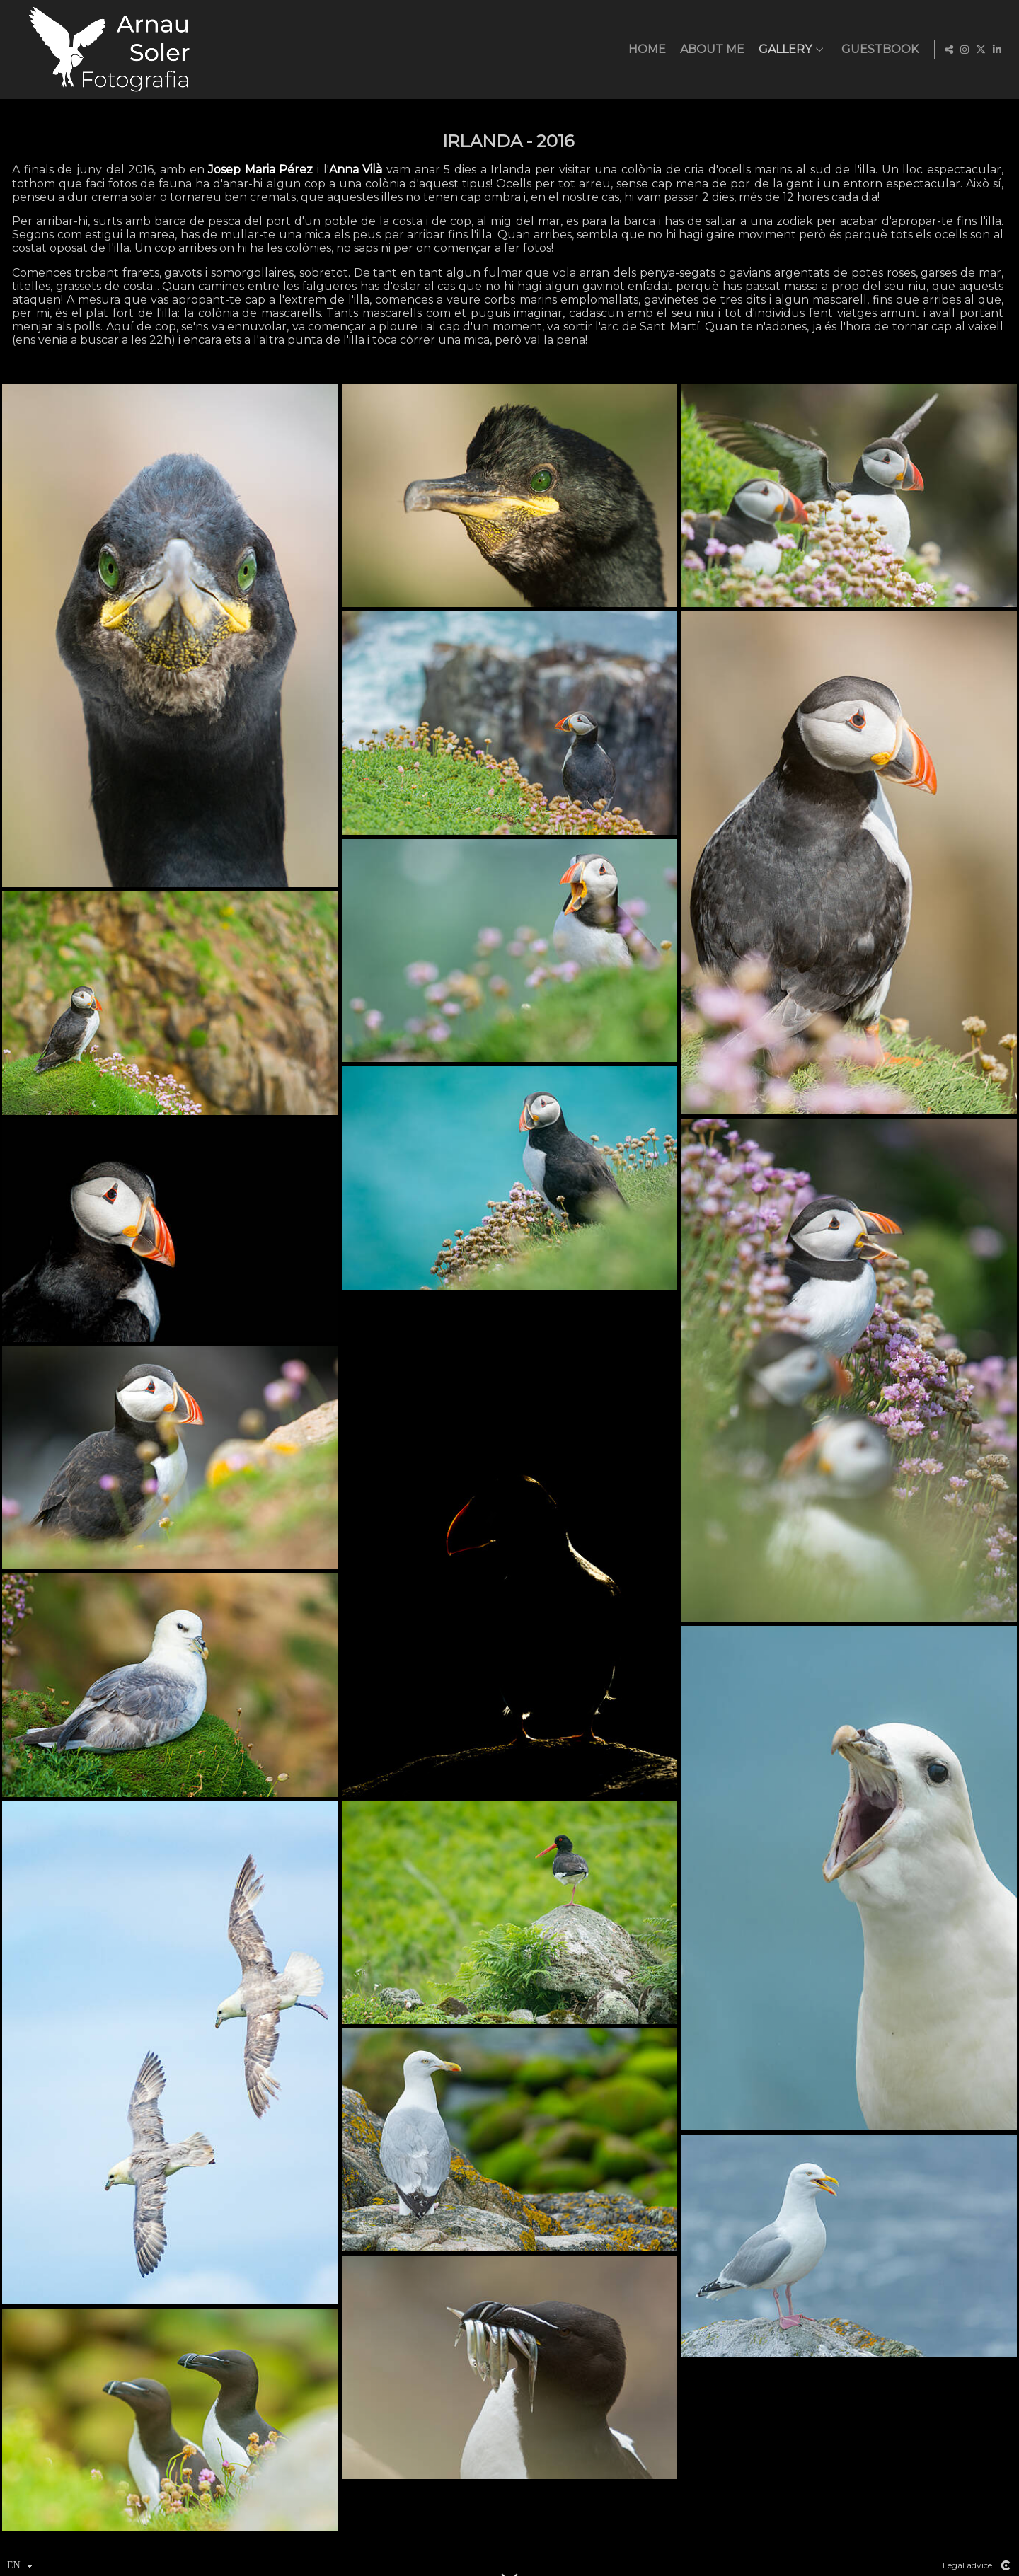 The height and width of the screenshot is (2576, 1019). Describe the element at coordinates (710, 49) in the screenshot. I see `ABOUT ME` at that location.